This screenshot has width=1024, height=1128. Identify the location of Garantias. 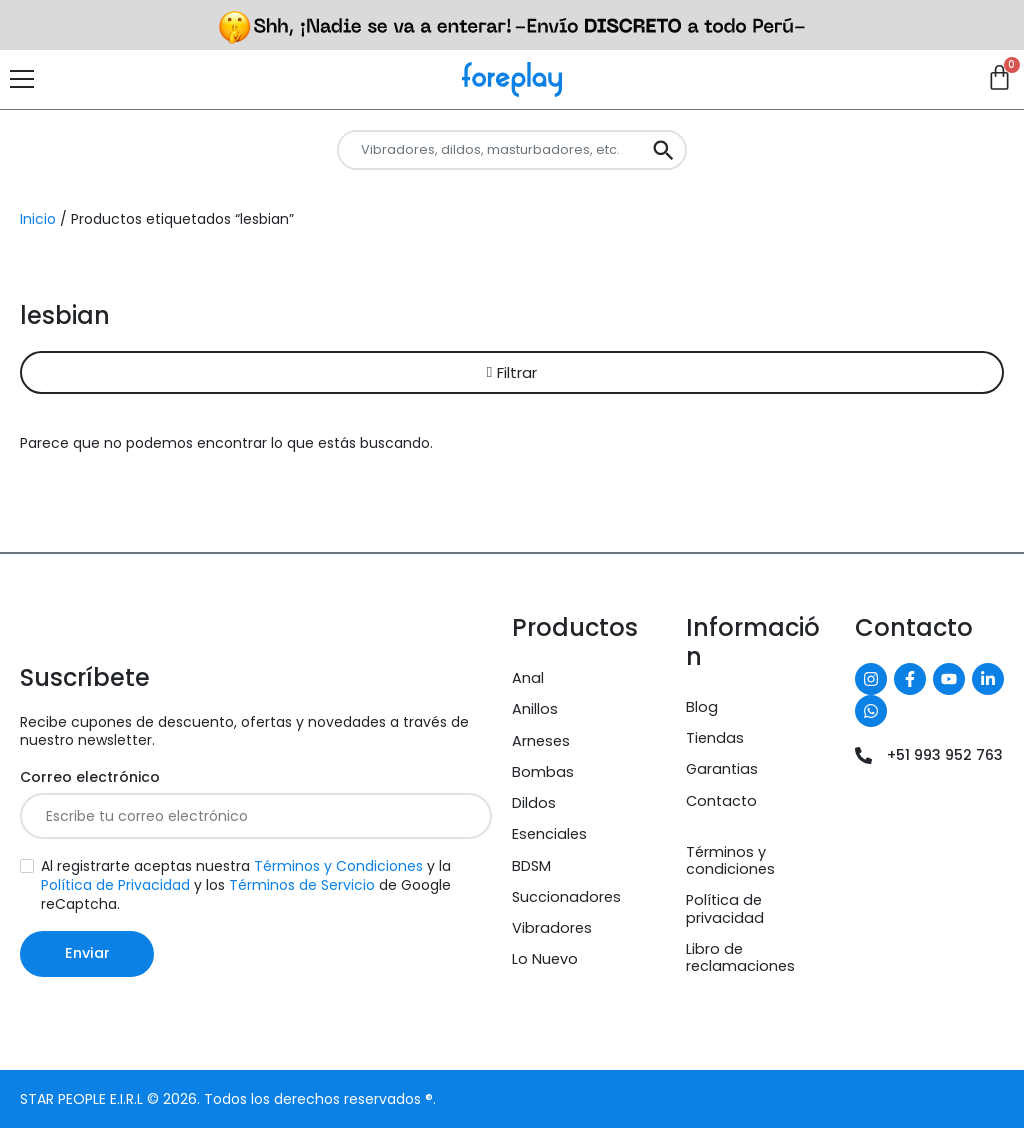
(722, 769).